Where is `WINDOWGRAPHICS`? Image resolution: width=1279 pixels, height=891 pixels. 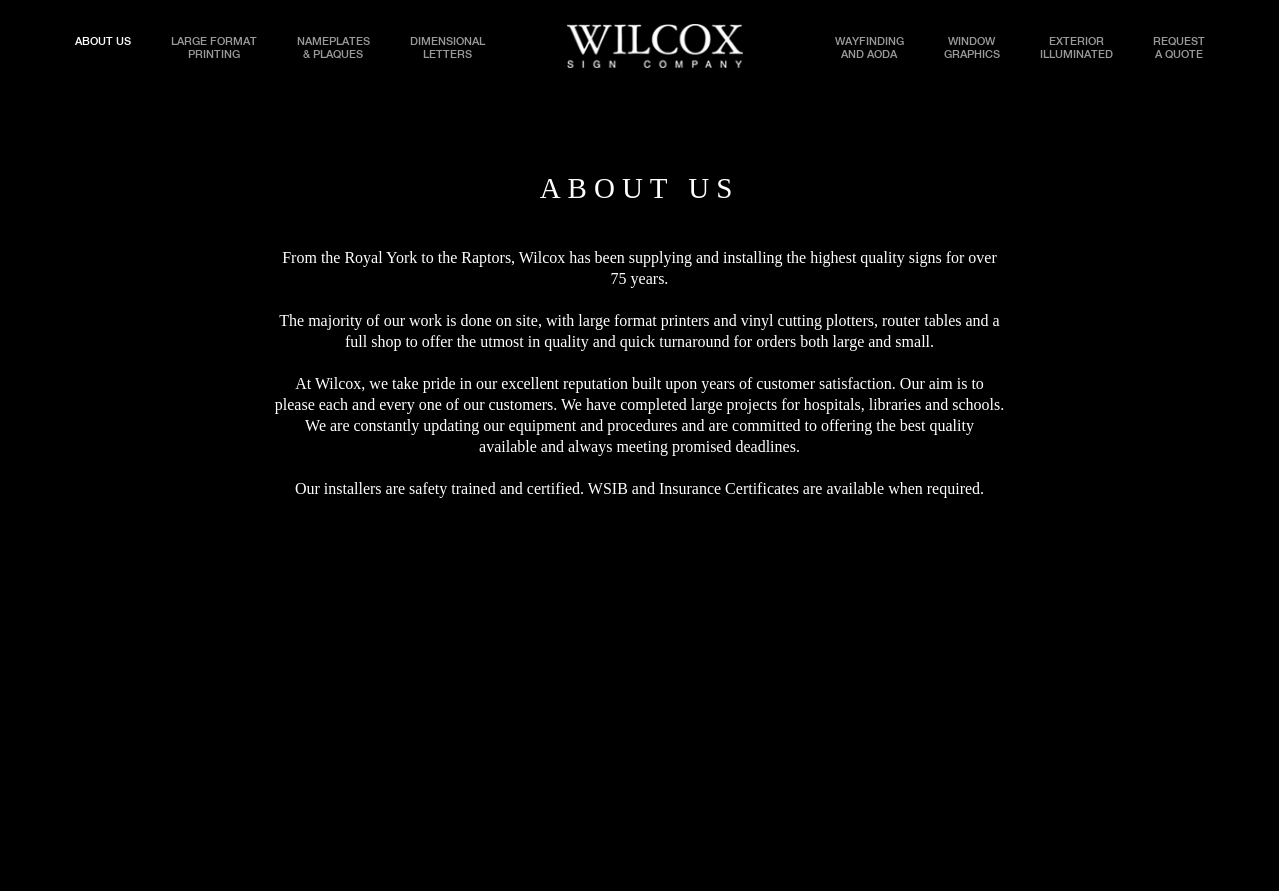
WINDOWGRAPHICS is located at coordinates (972, 43).